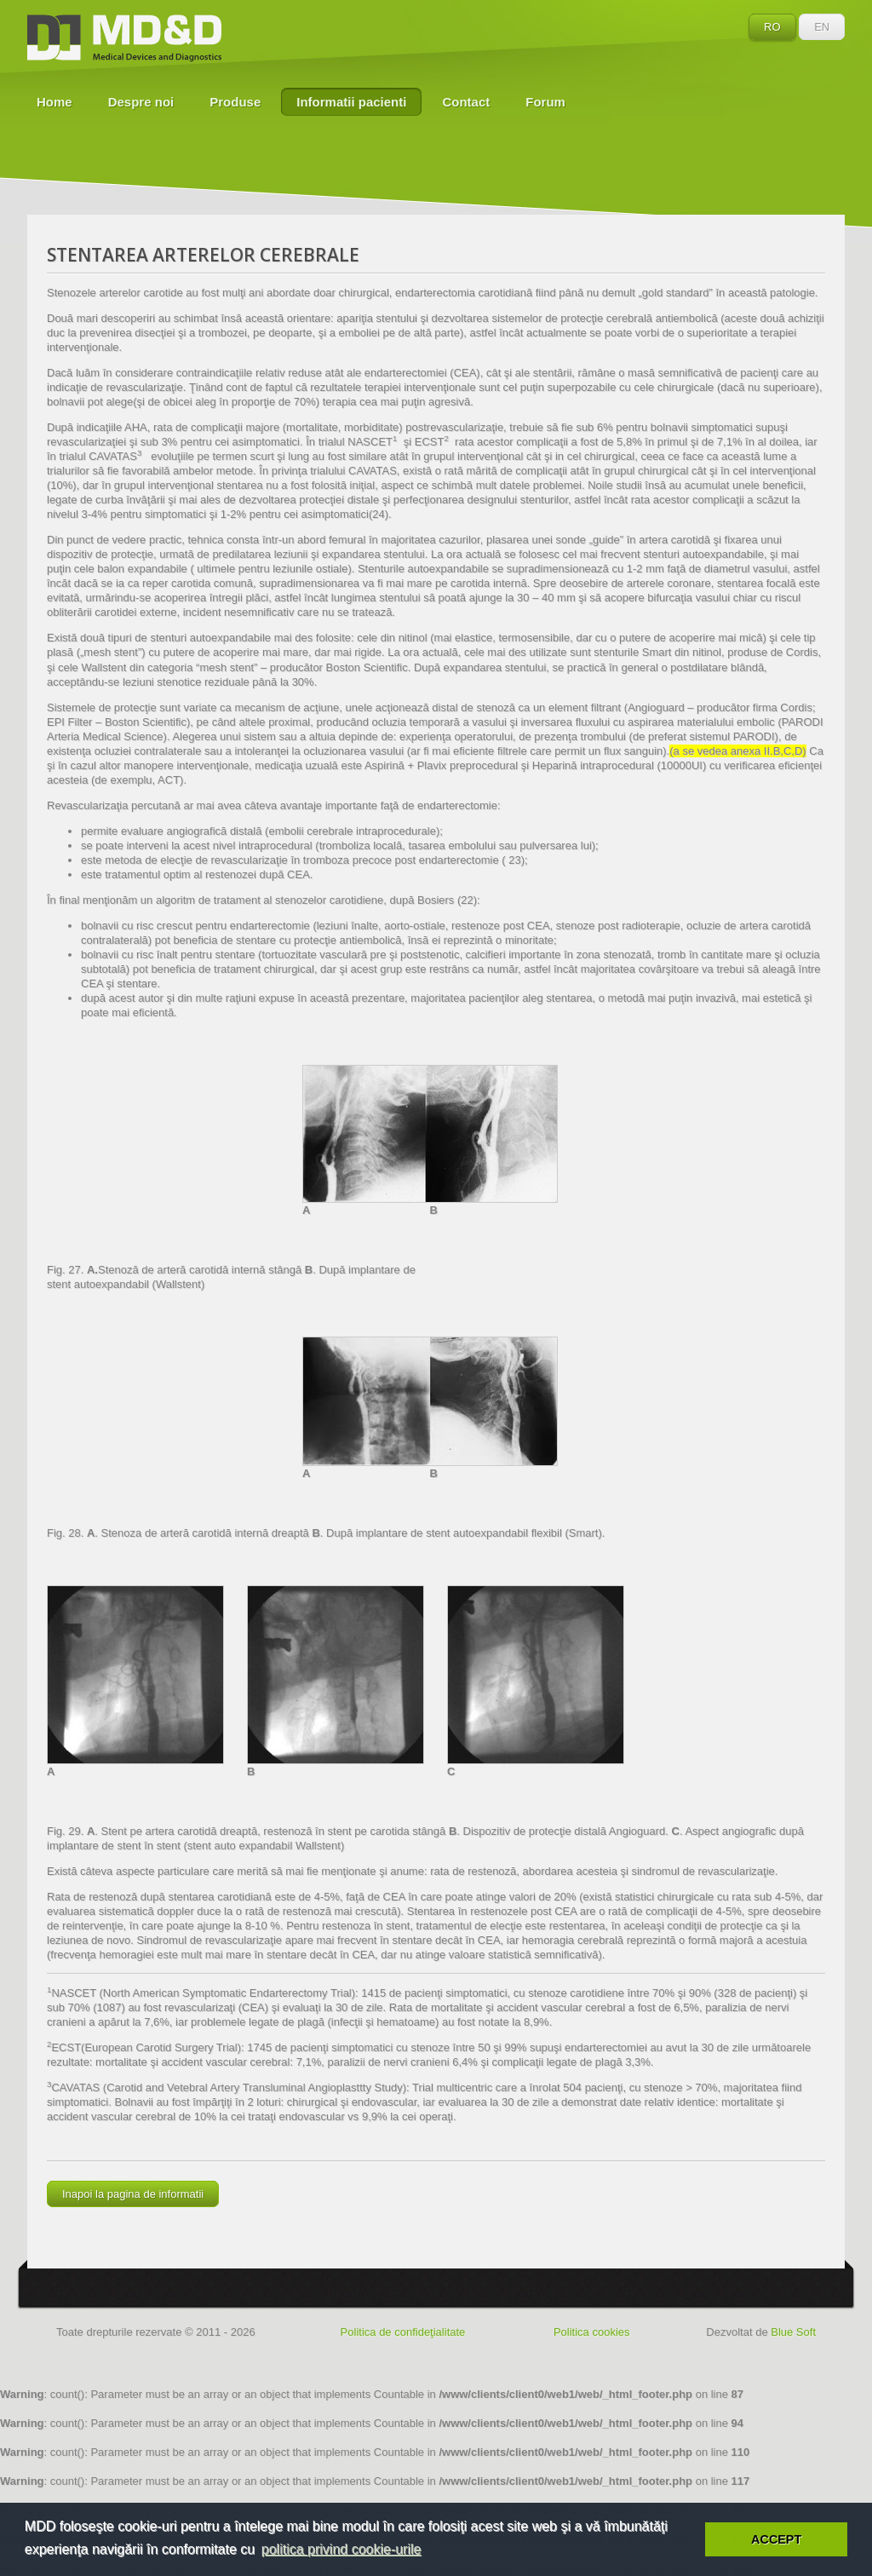 The width and height of the screenshot is (872, 2576). Describe the element at coordinates (341, 2549) in the screenshot. I see `politica privind cookie-urile [button]` at that location.